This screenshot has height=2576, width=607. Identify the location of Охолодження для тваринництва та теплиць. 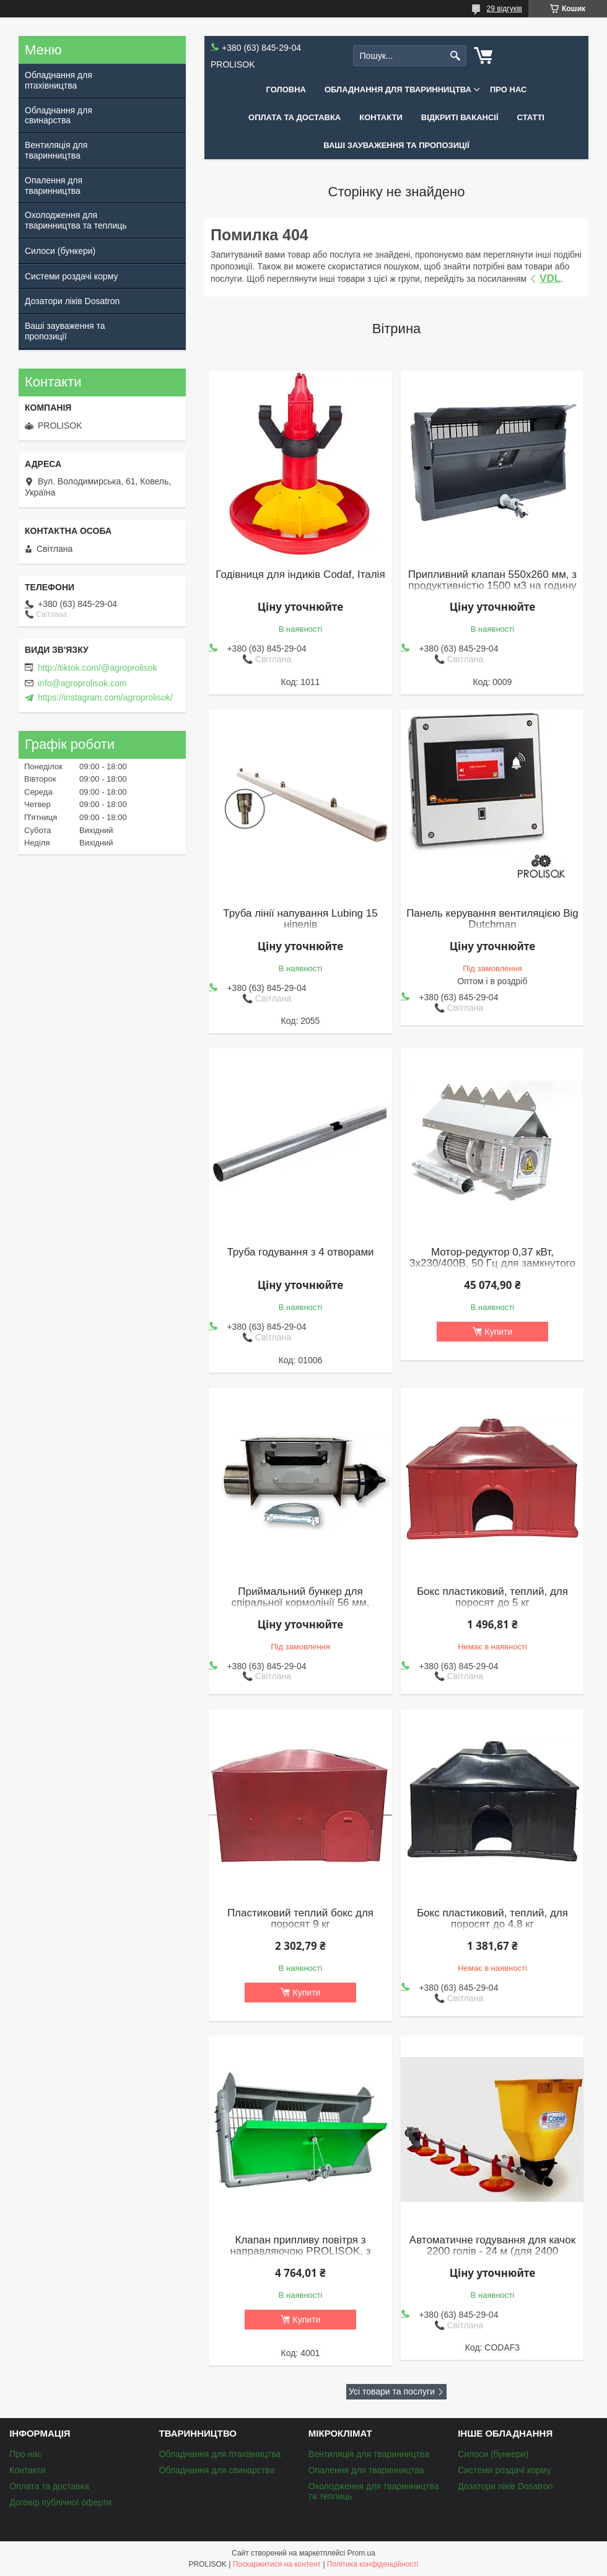
(76, 220).